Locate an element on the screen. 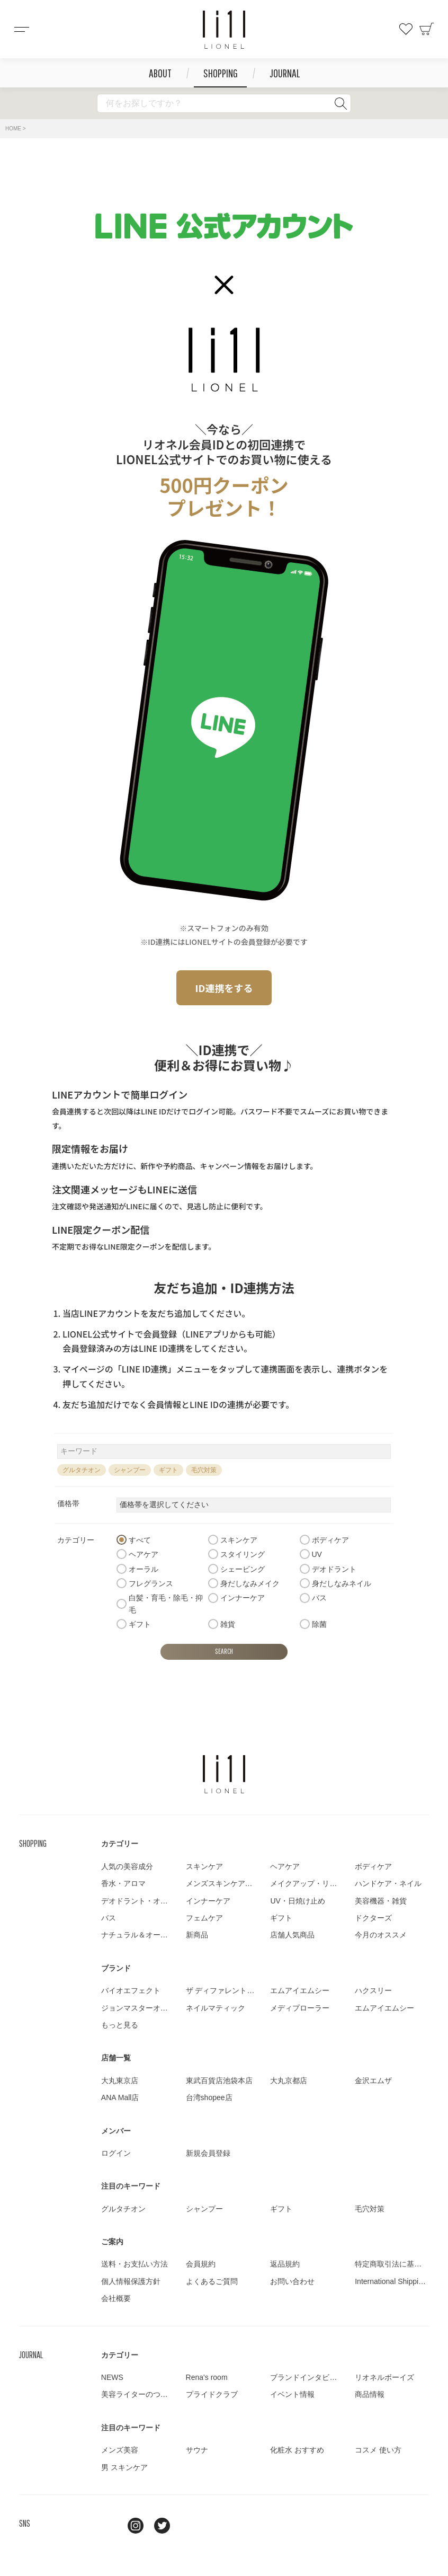  香水・アロマ is located at coordinates (123, 1883).